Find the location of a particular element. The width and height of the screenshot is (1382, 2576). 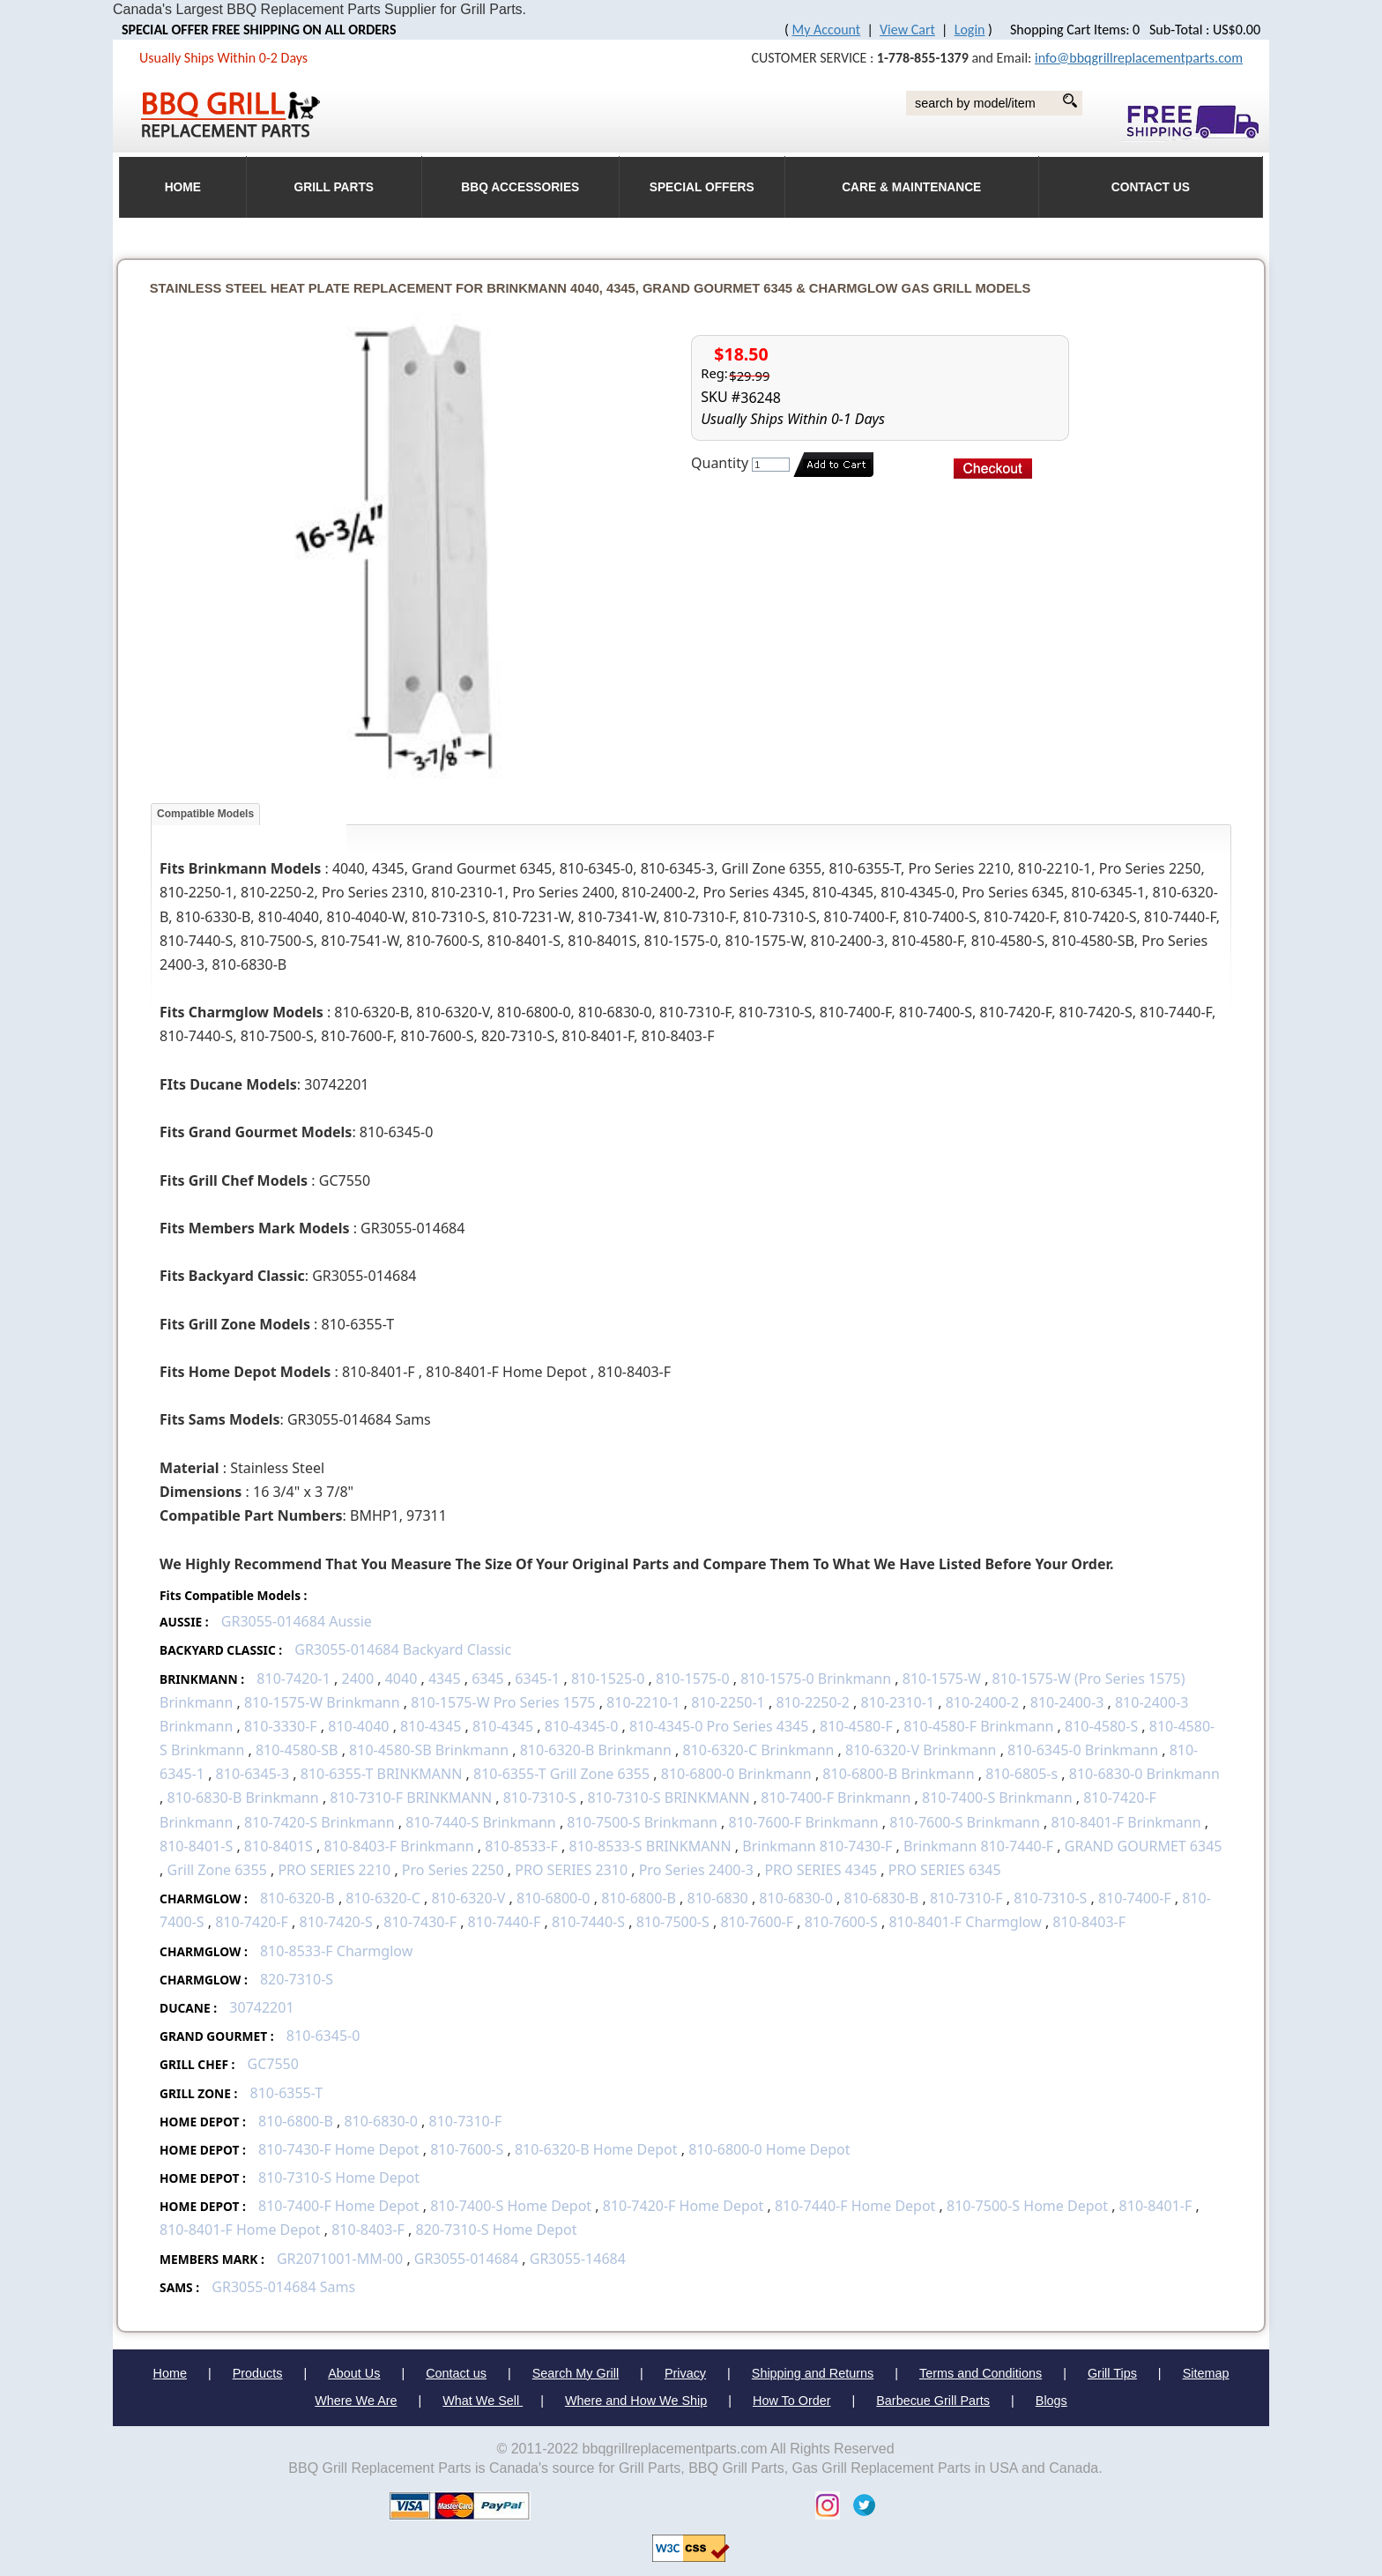

810-7310-S is located at coordinates (539, 1797).